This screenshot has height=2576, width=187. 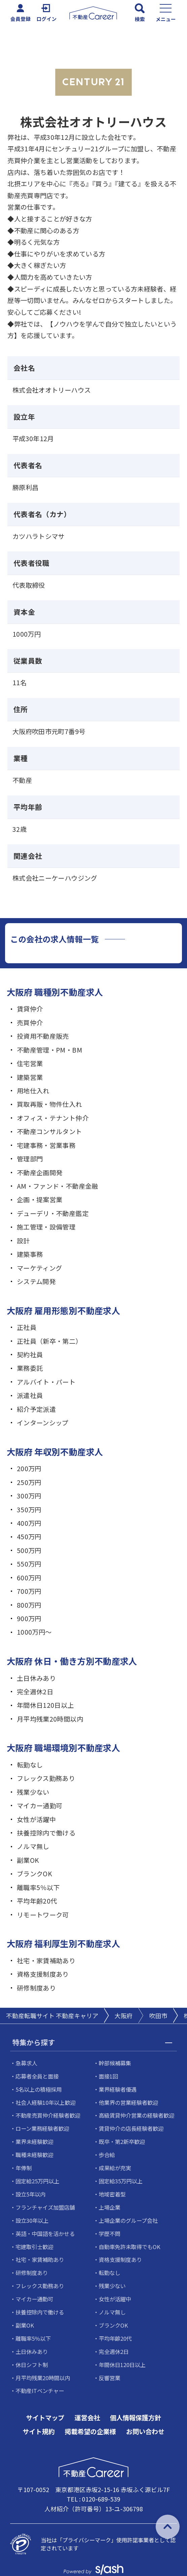 I want to click on 社宅・家賃補助あり, so click(x=46, y=1960).